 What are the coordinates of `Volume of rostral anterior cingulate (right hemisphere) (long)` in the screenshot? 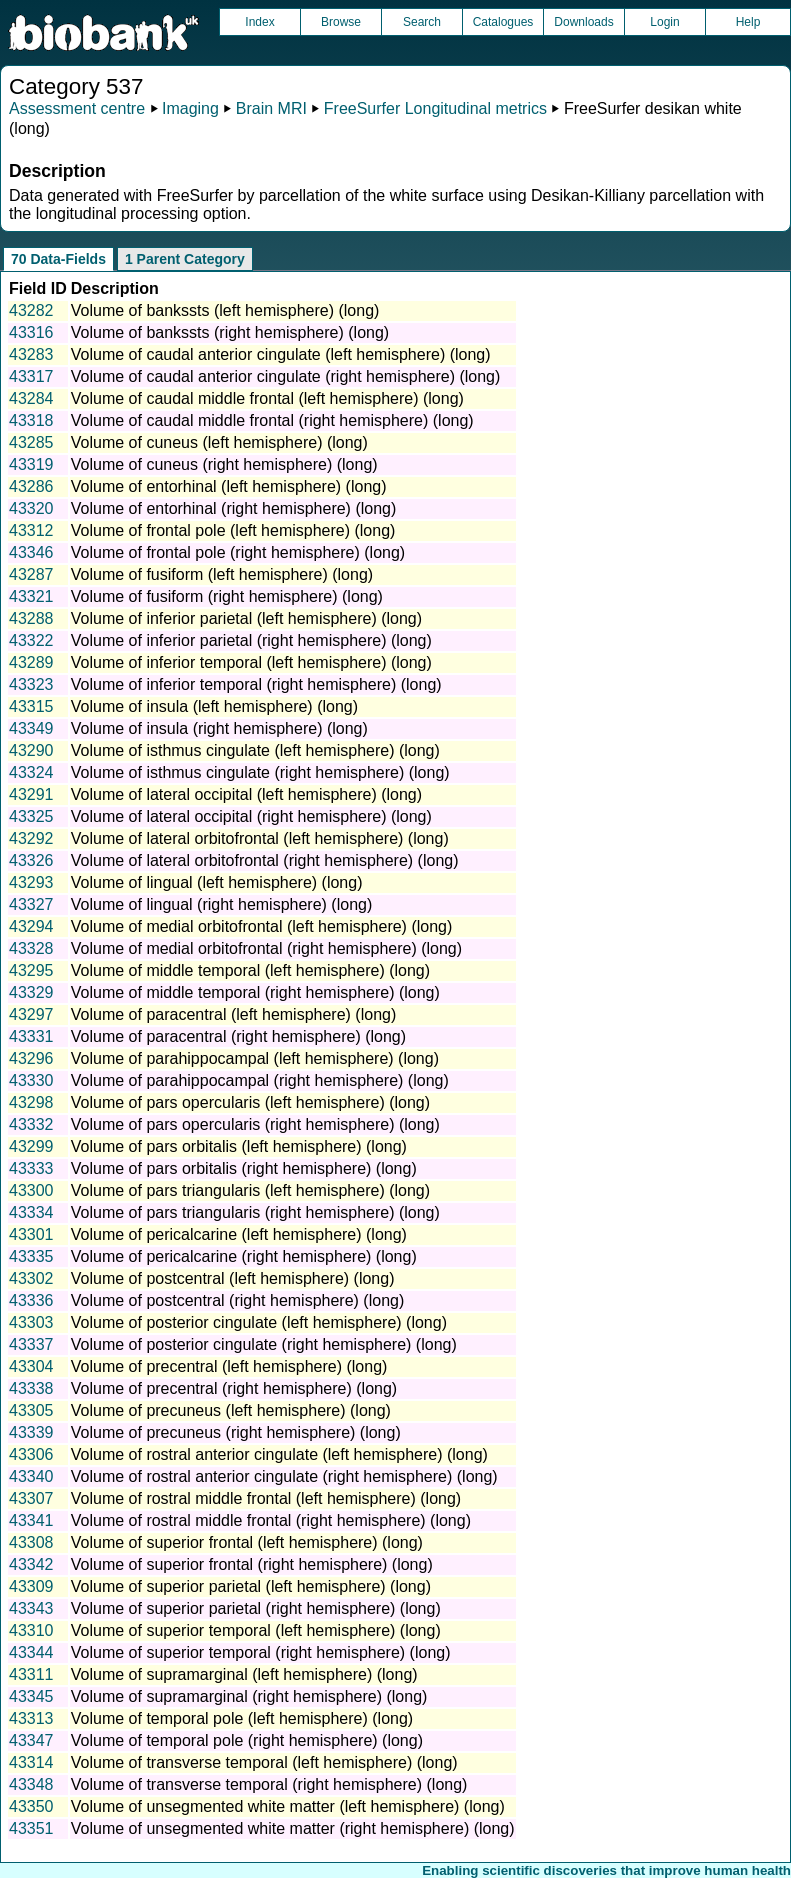 It's located at (284, 1476).